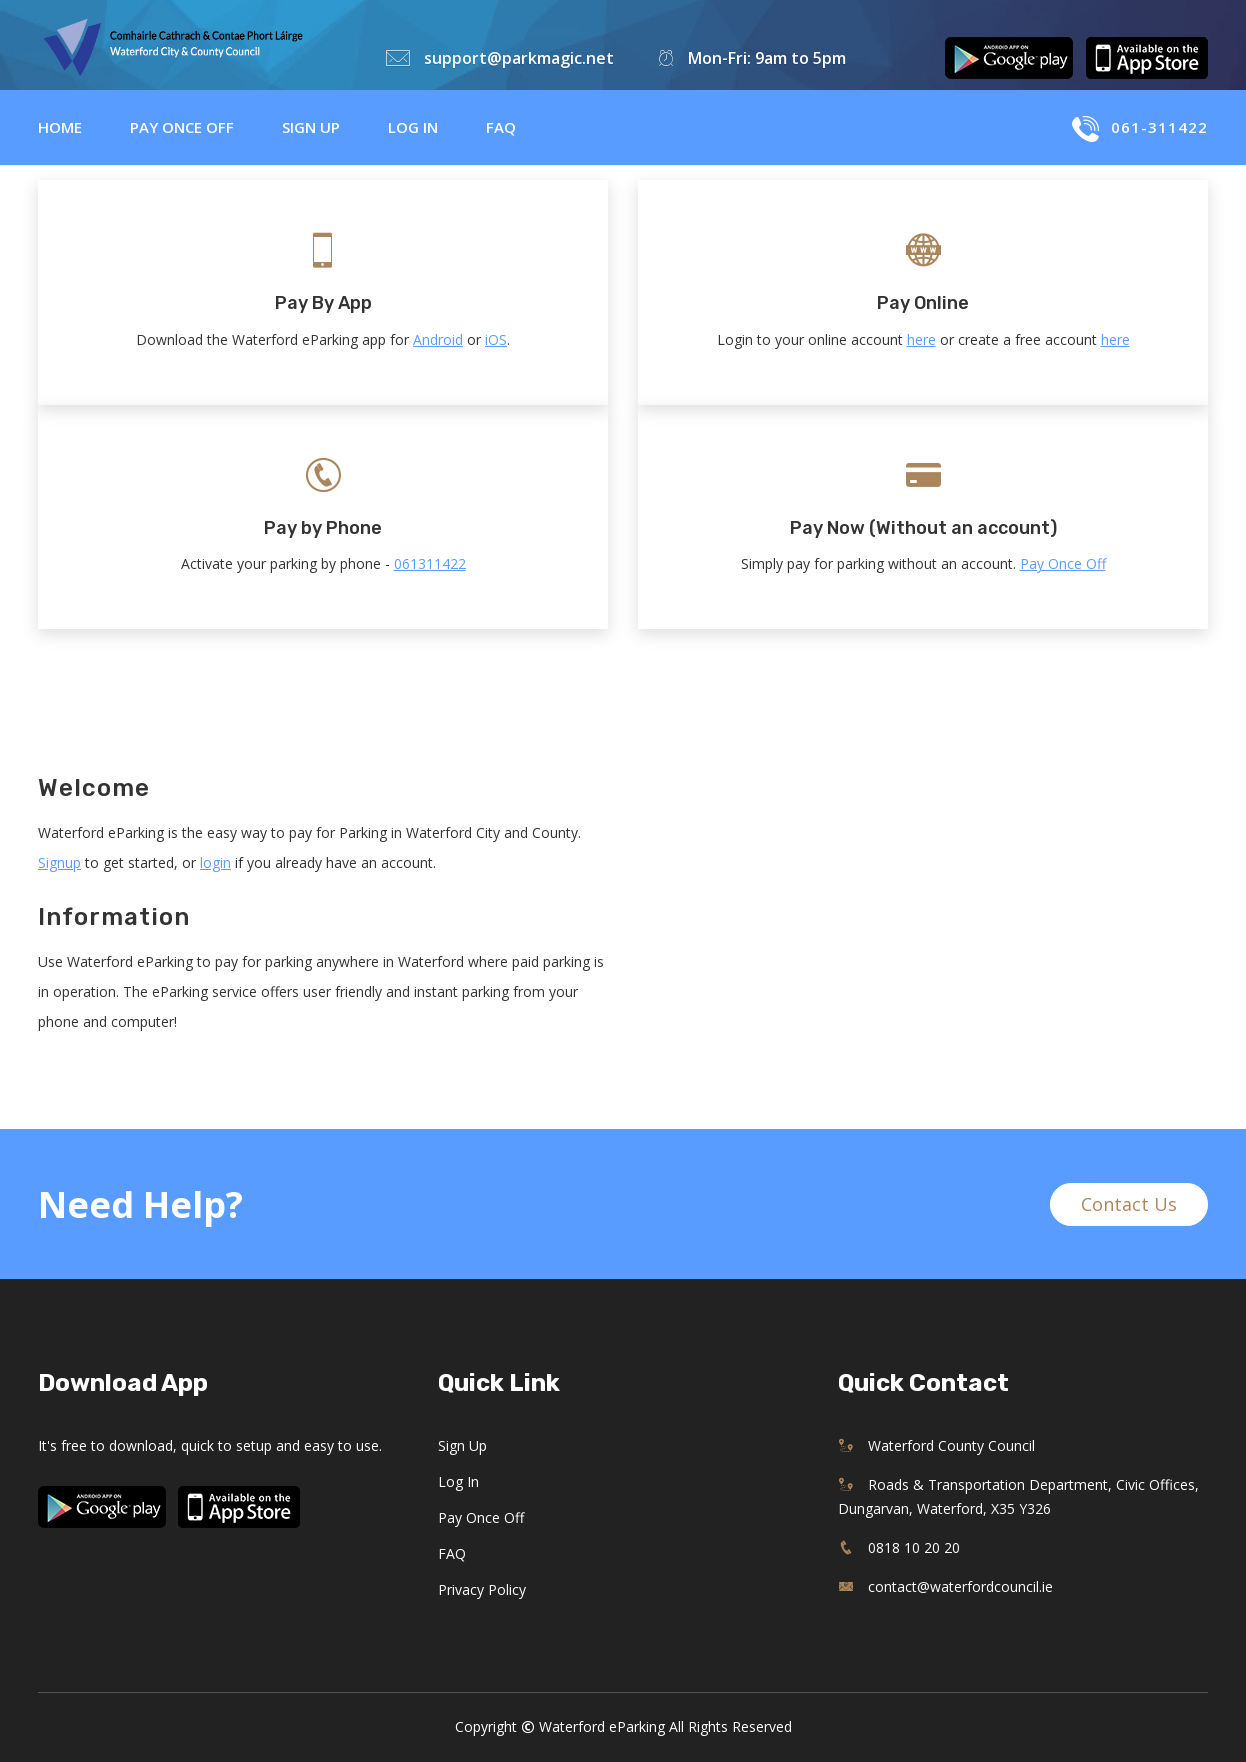 The height and width of the screenshot is (1762, 1246). Describe the element at coordinates (60, 127) in the screenshot. I see `Home` at that location.